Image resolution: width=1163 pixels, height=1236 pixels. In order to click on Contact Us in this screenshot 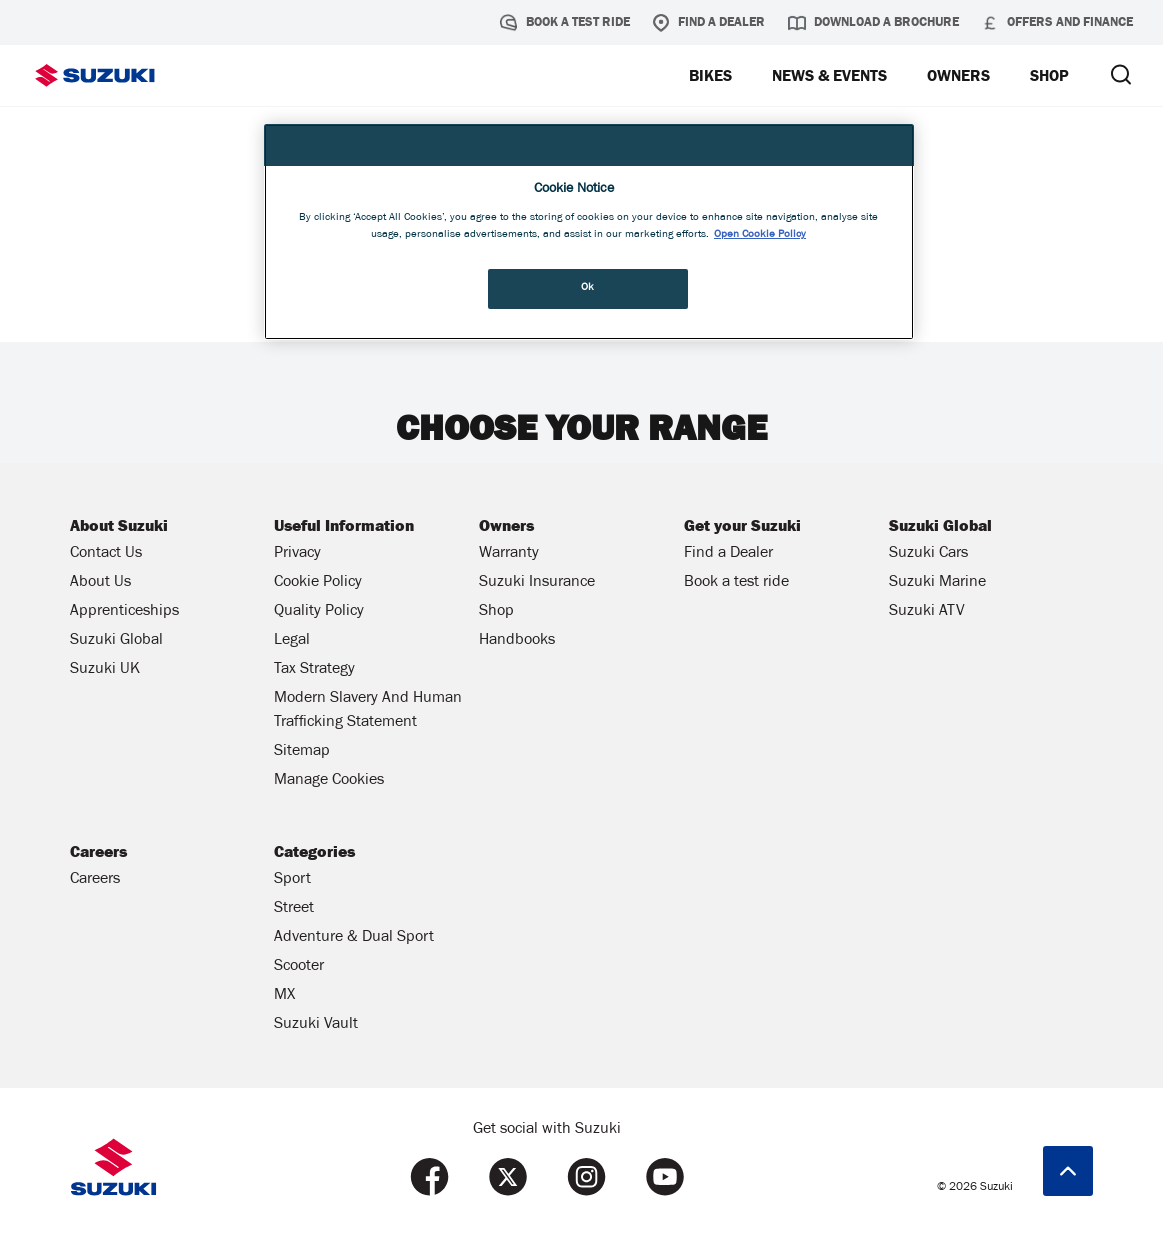, I will do `click(106, 554)`.